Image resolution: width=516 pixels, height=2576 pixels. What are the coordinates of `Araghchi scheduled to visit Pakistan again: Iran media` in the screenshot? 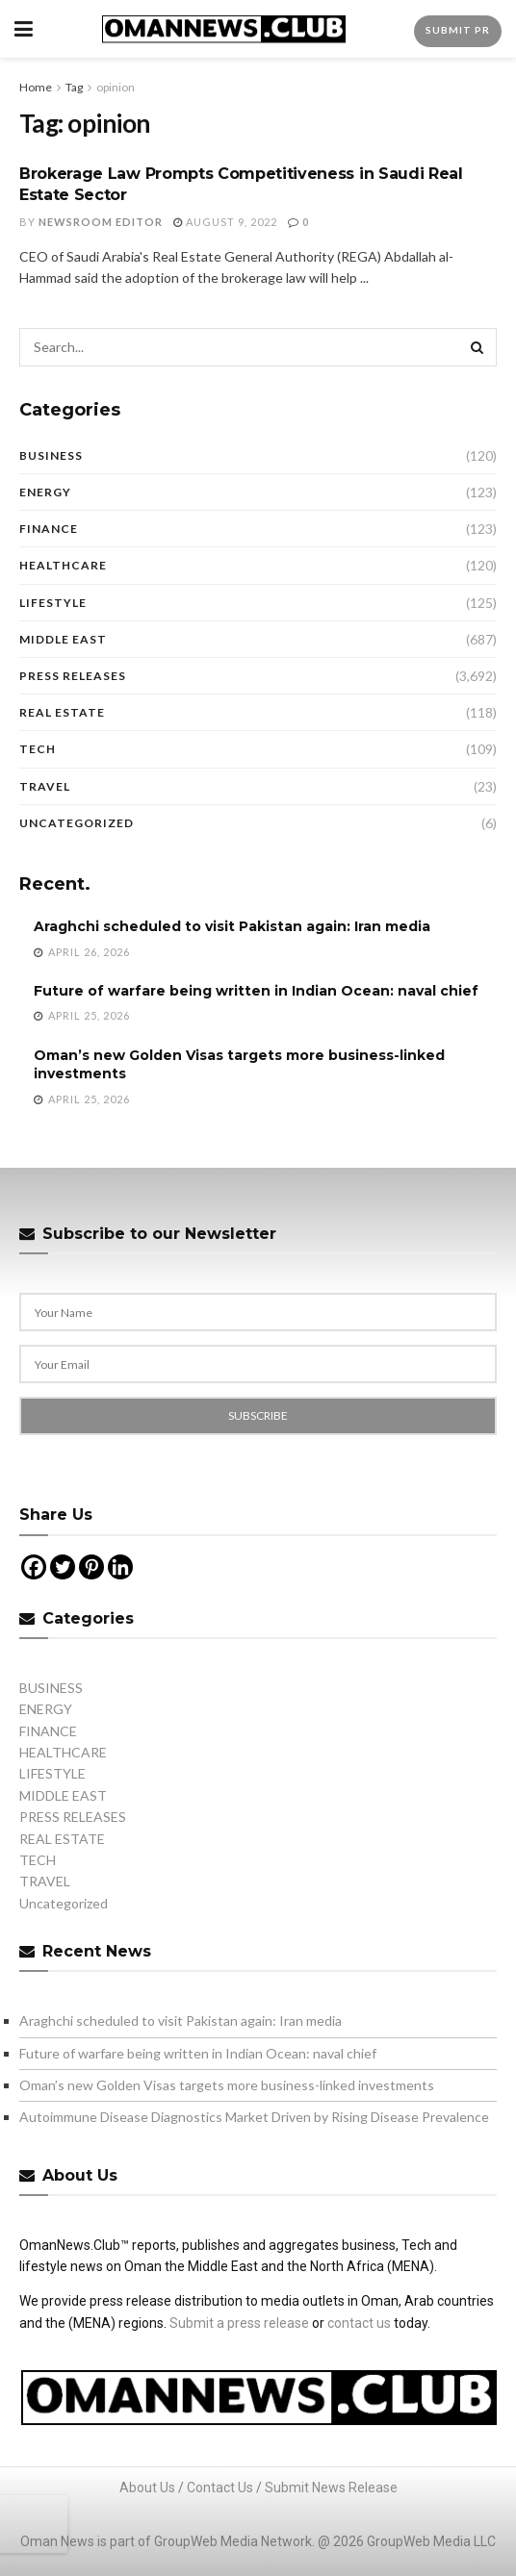 It's located at (232, 926).